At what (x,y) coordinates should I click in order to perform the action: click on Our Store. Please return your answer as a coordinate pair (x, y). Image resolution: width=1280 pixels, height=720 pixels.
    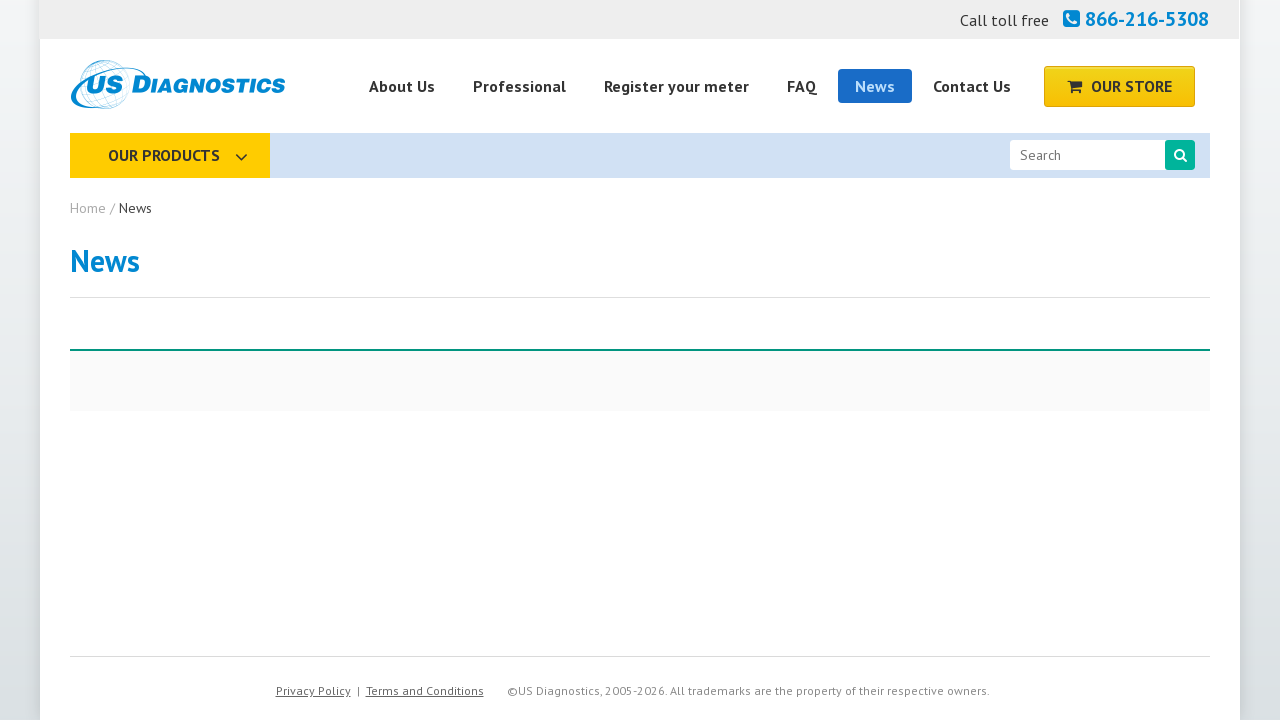
    Looking at the image, I should click on (1119, 86).